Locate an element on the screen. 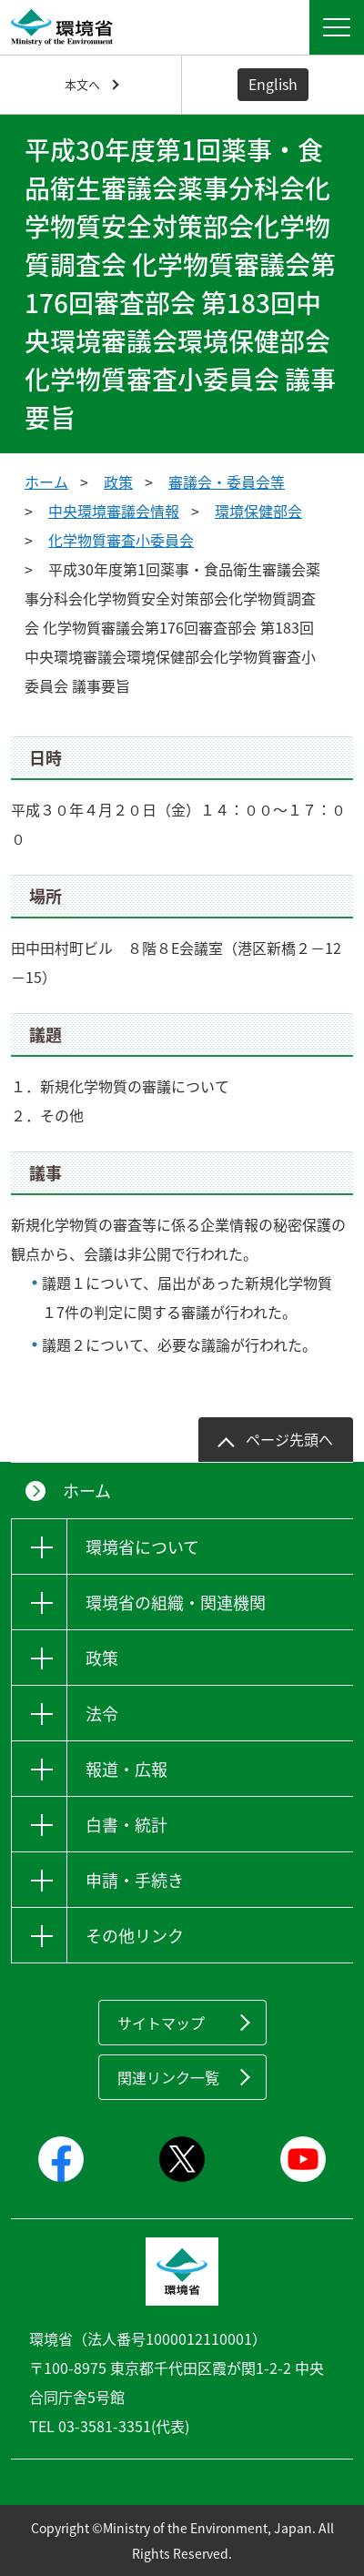 This screenshot has width=364, height=2576. 審議会・委員会等 is located at coordinates (226, 481).